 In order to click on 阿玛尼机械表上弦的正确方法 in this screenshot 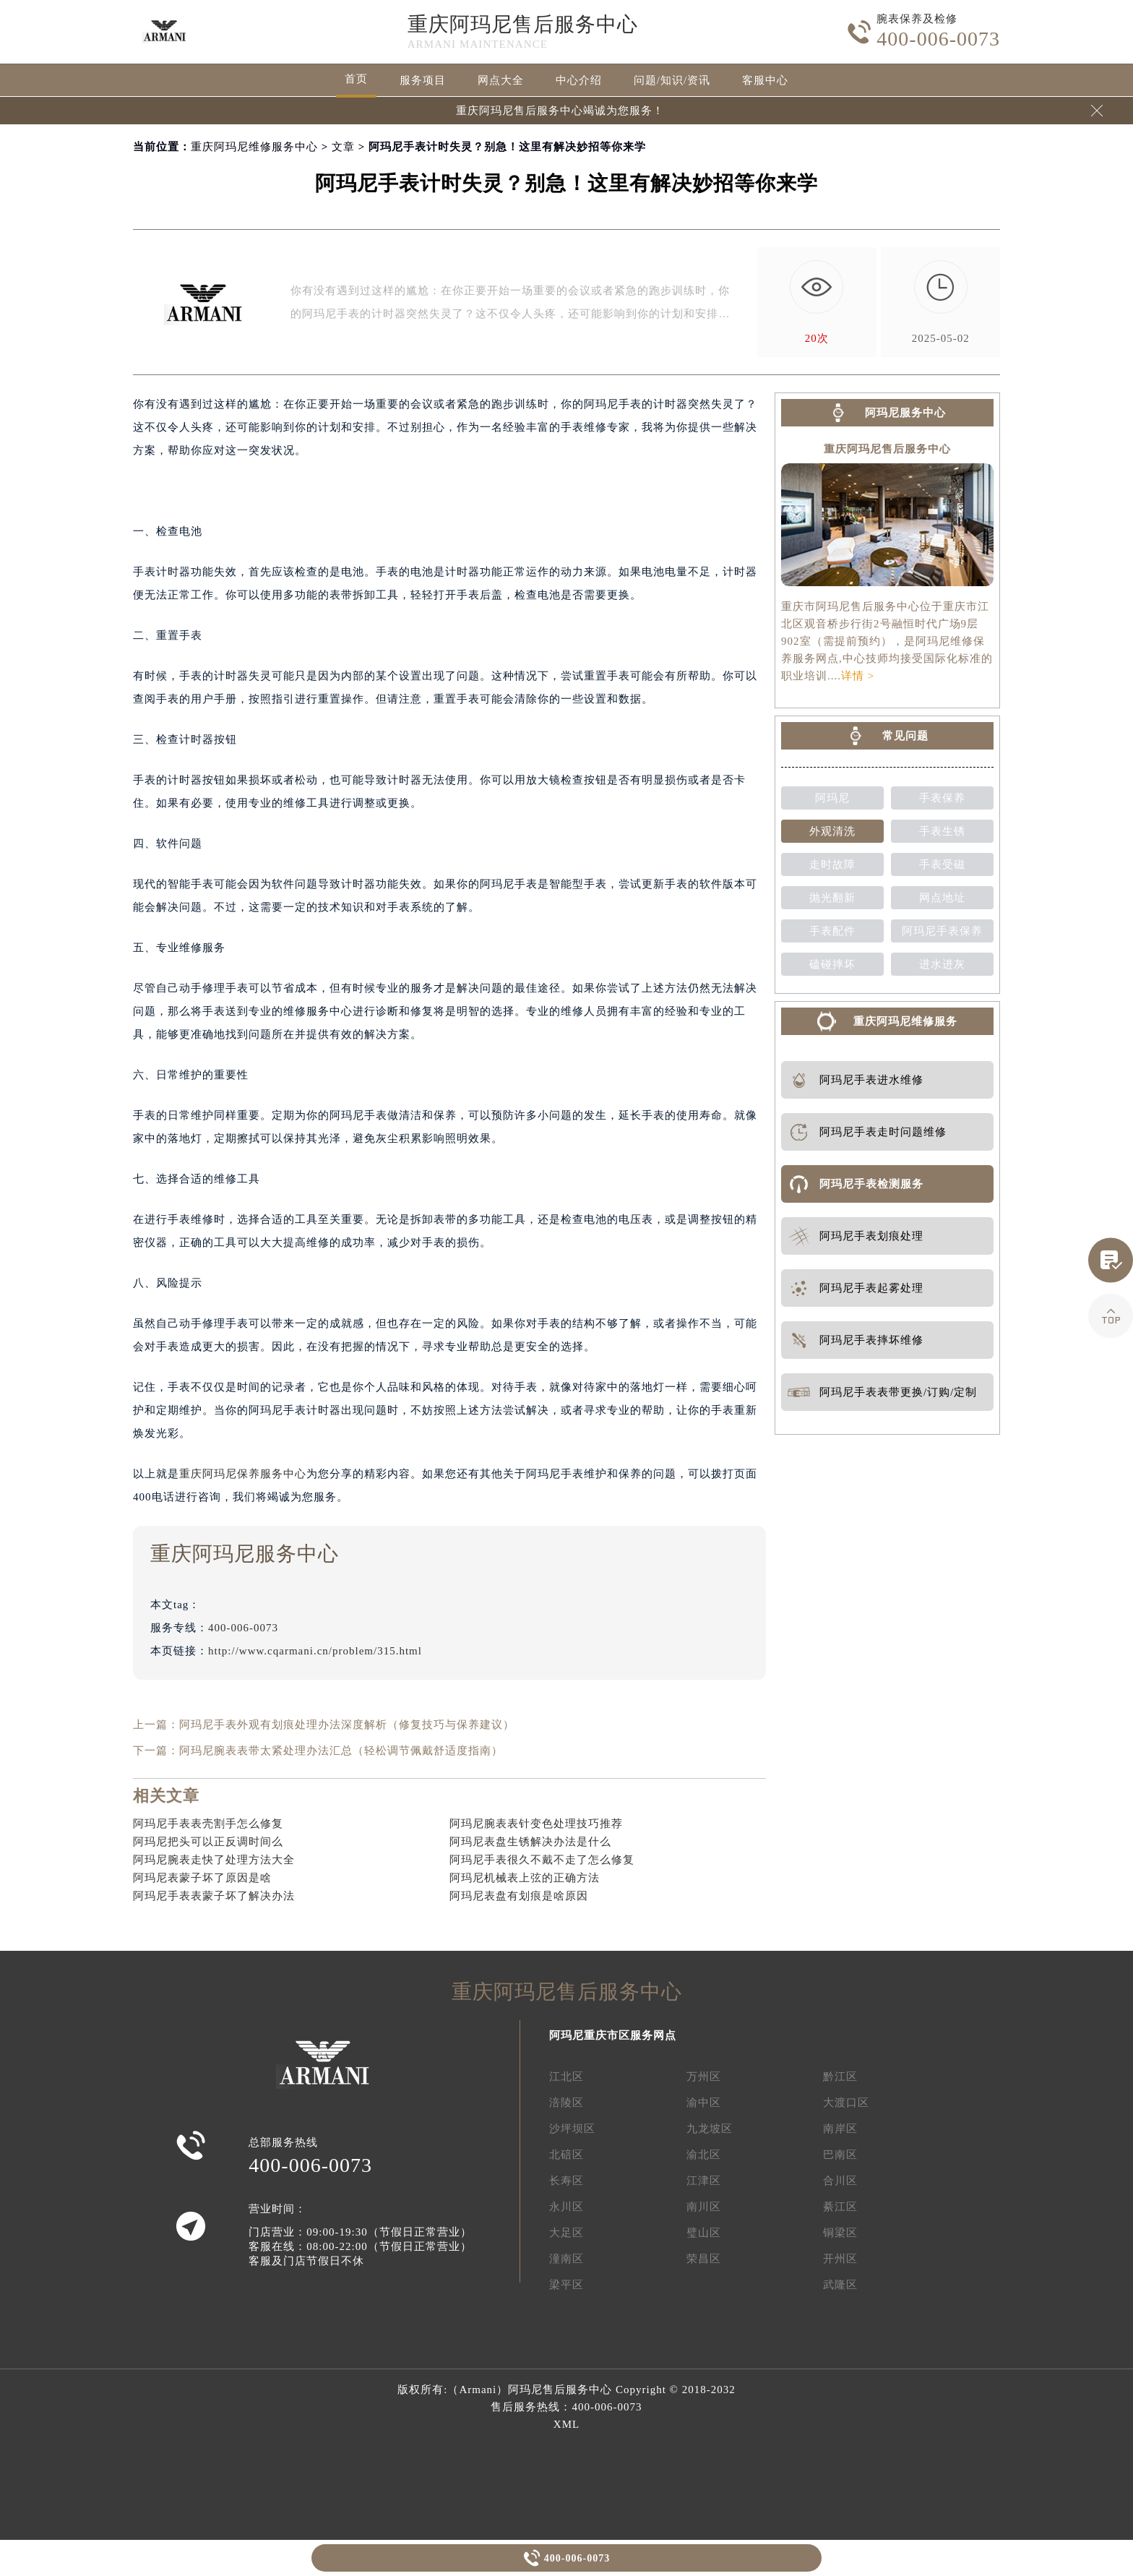, I will do `click(524, 1878)`.